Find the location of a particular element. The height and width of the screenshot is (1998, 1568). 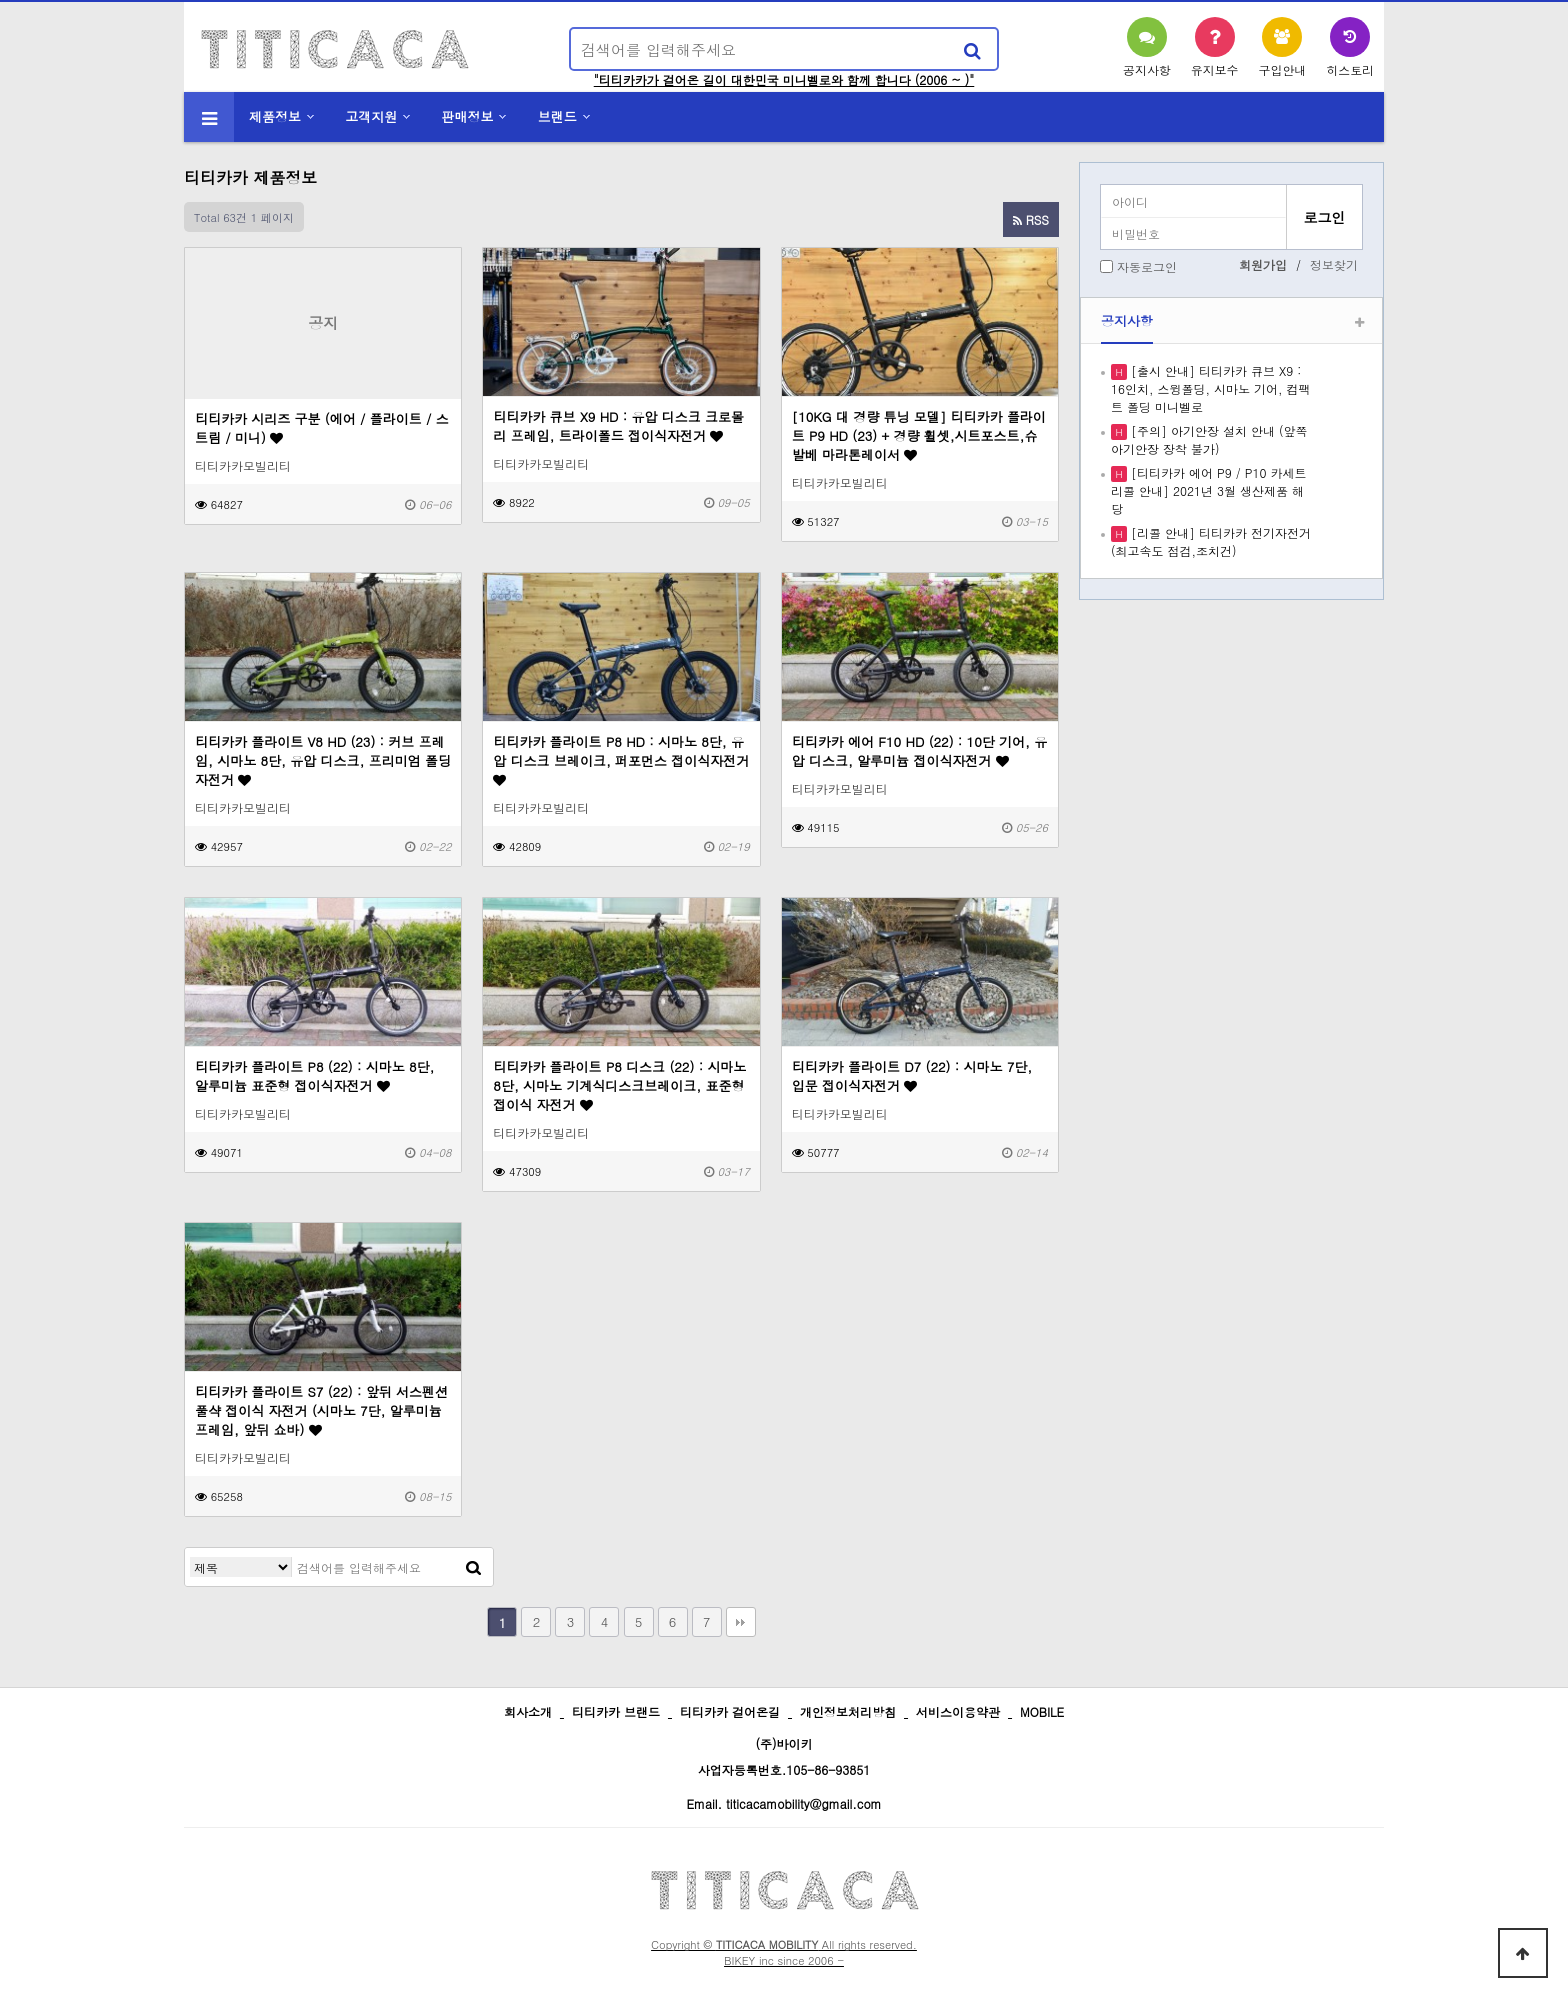

티티카카 걸어온길 is located at coordinates (730, 1711).